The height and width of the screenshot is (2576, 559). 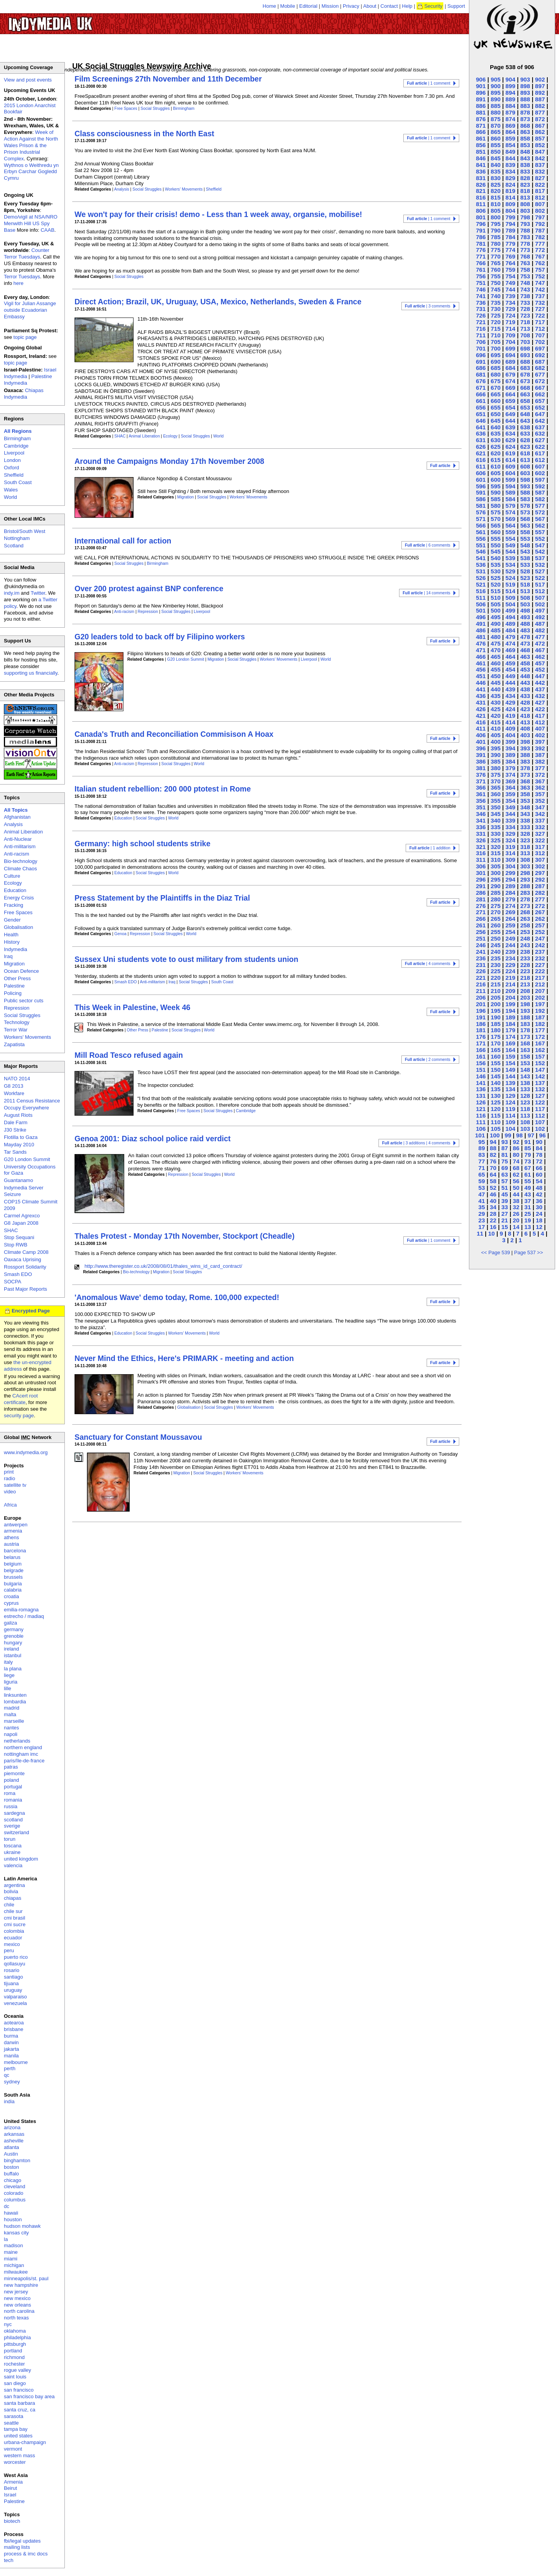 I want to click on 771, so click(x=481, y=256).